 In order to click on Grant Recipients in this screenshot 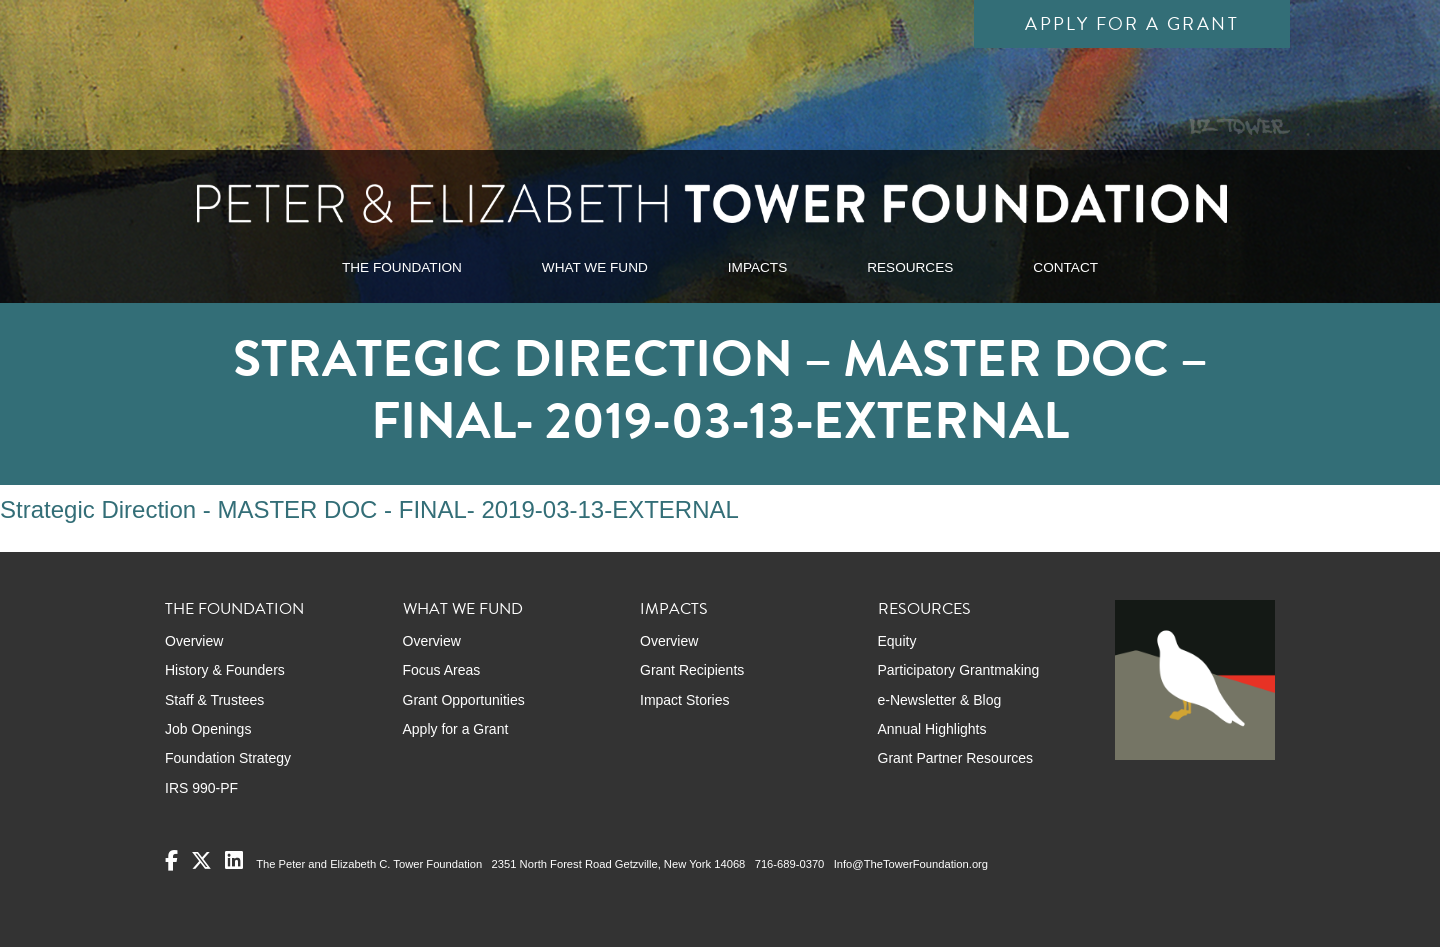, I will do `click(692, 670)`.